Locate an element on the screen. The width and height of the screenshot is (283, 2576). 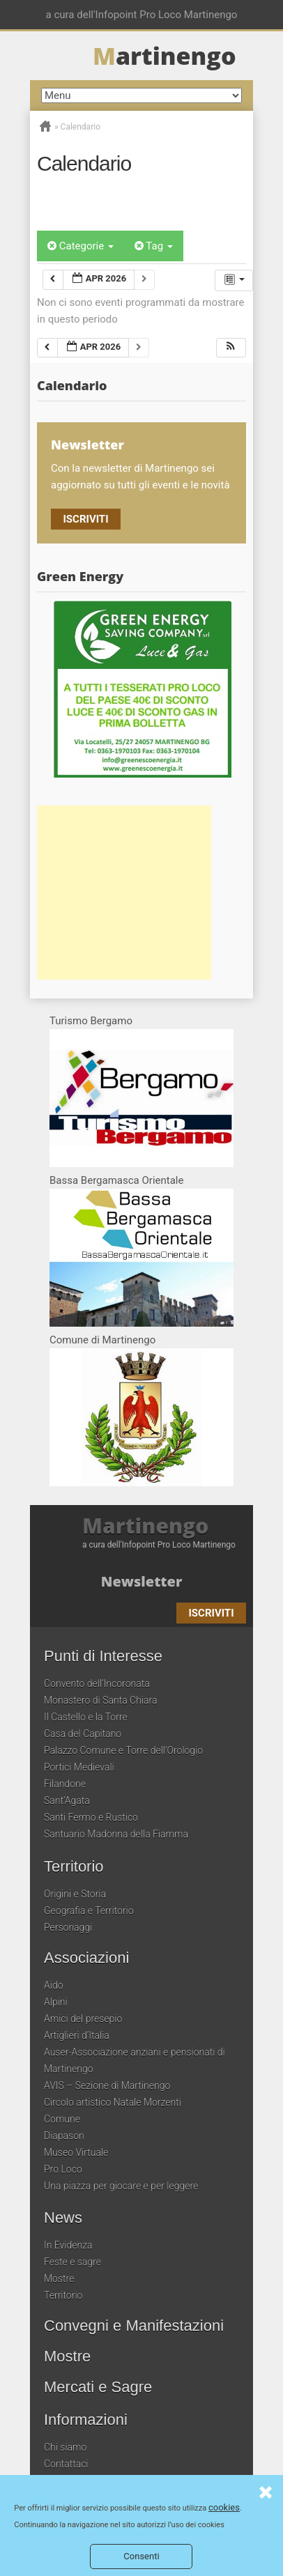
Iscriviti is located at coordinates (85, 519).